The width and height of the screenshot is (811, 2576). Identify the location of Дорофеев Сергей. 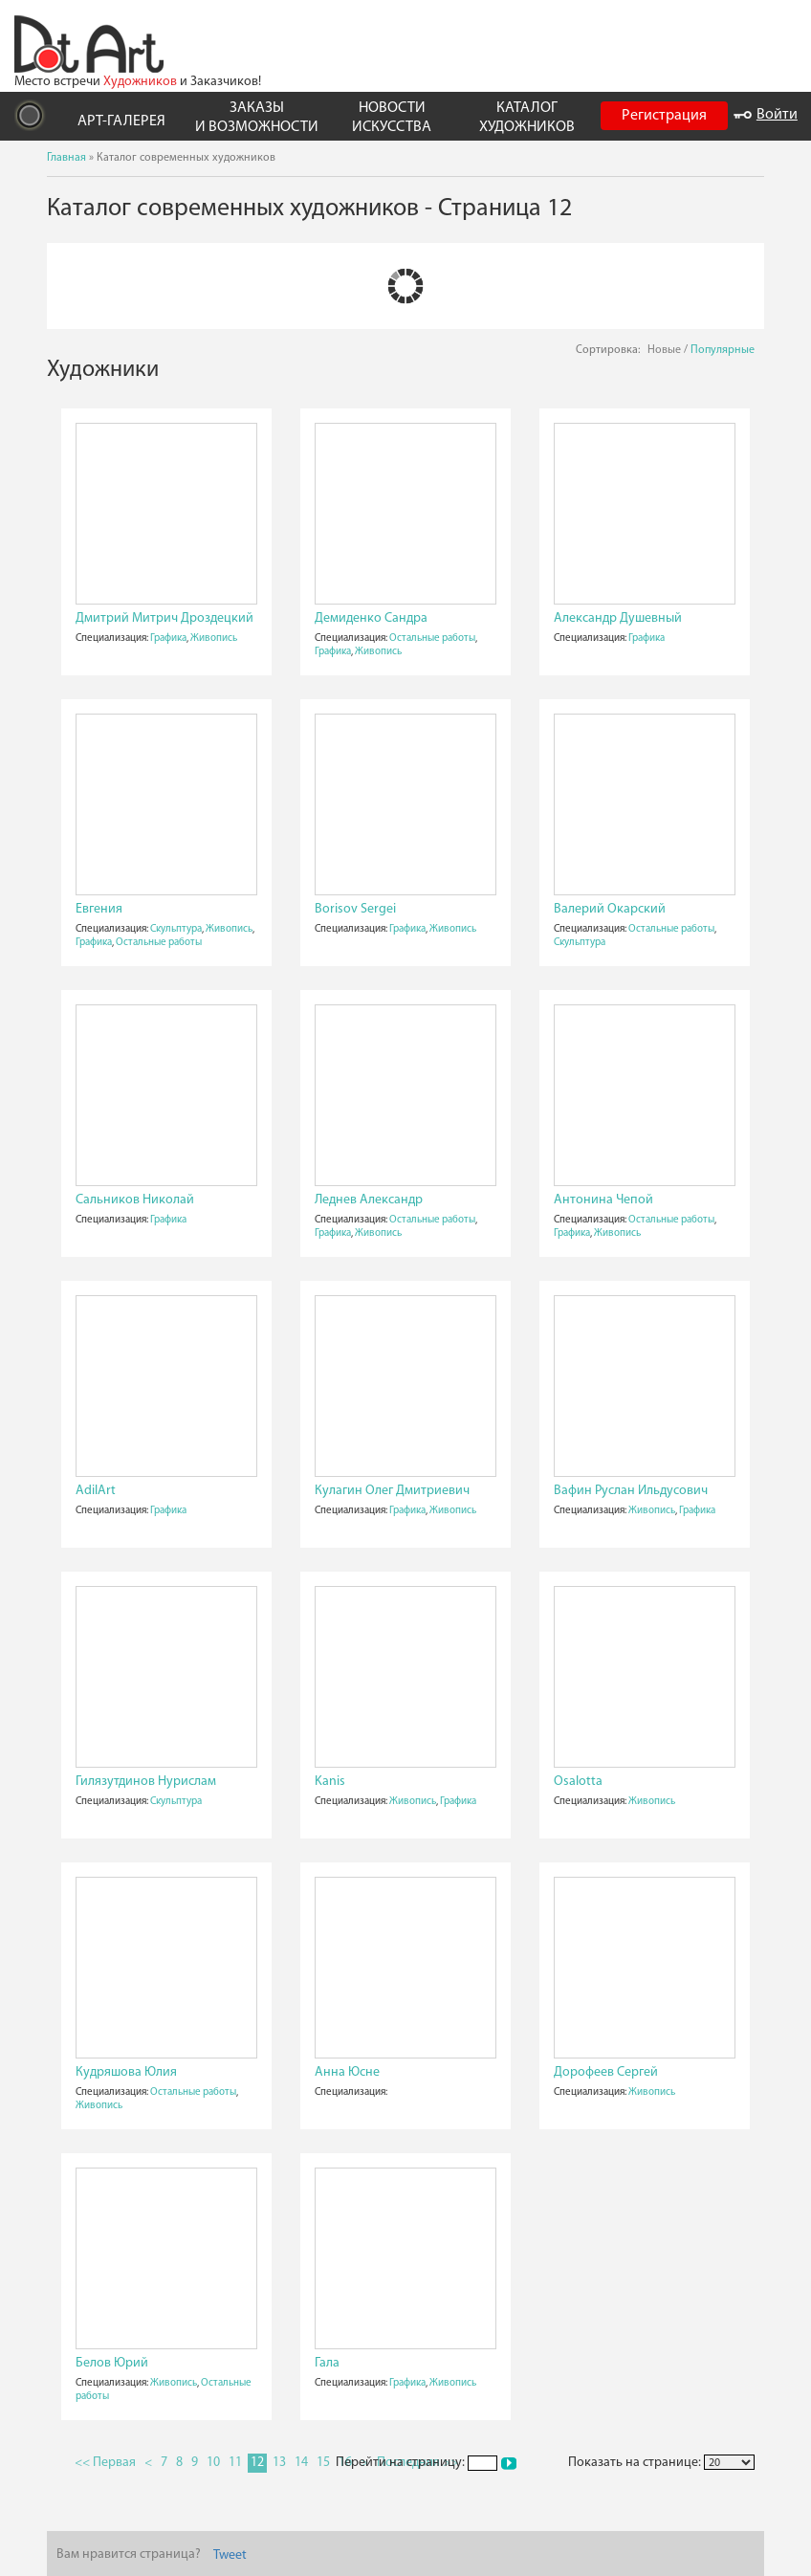
(606, 2072).